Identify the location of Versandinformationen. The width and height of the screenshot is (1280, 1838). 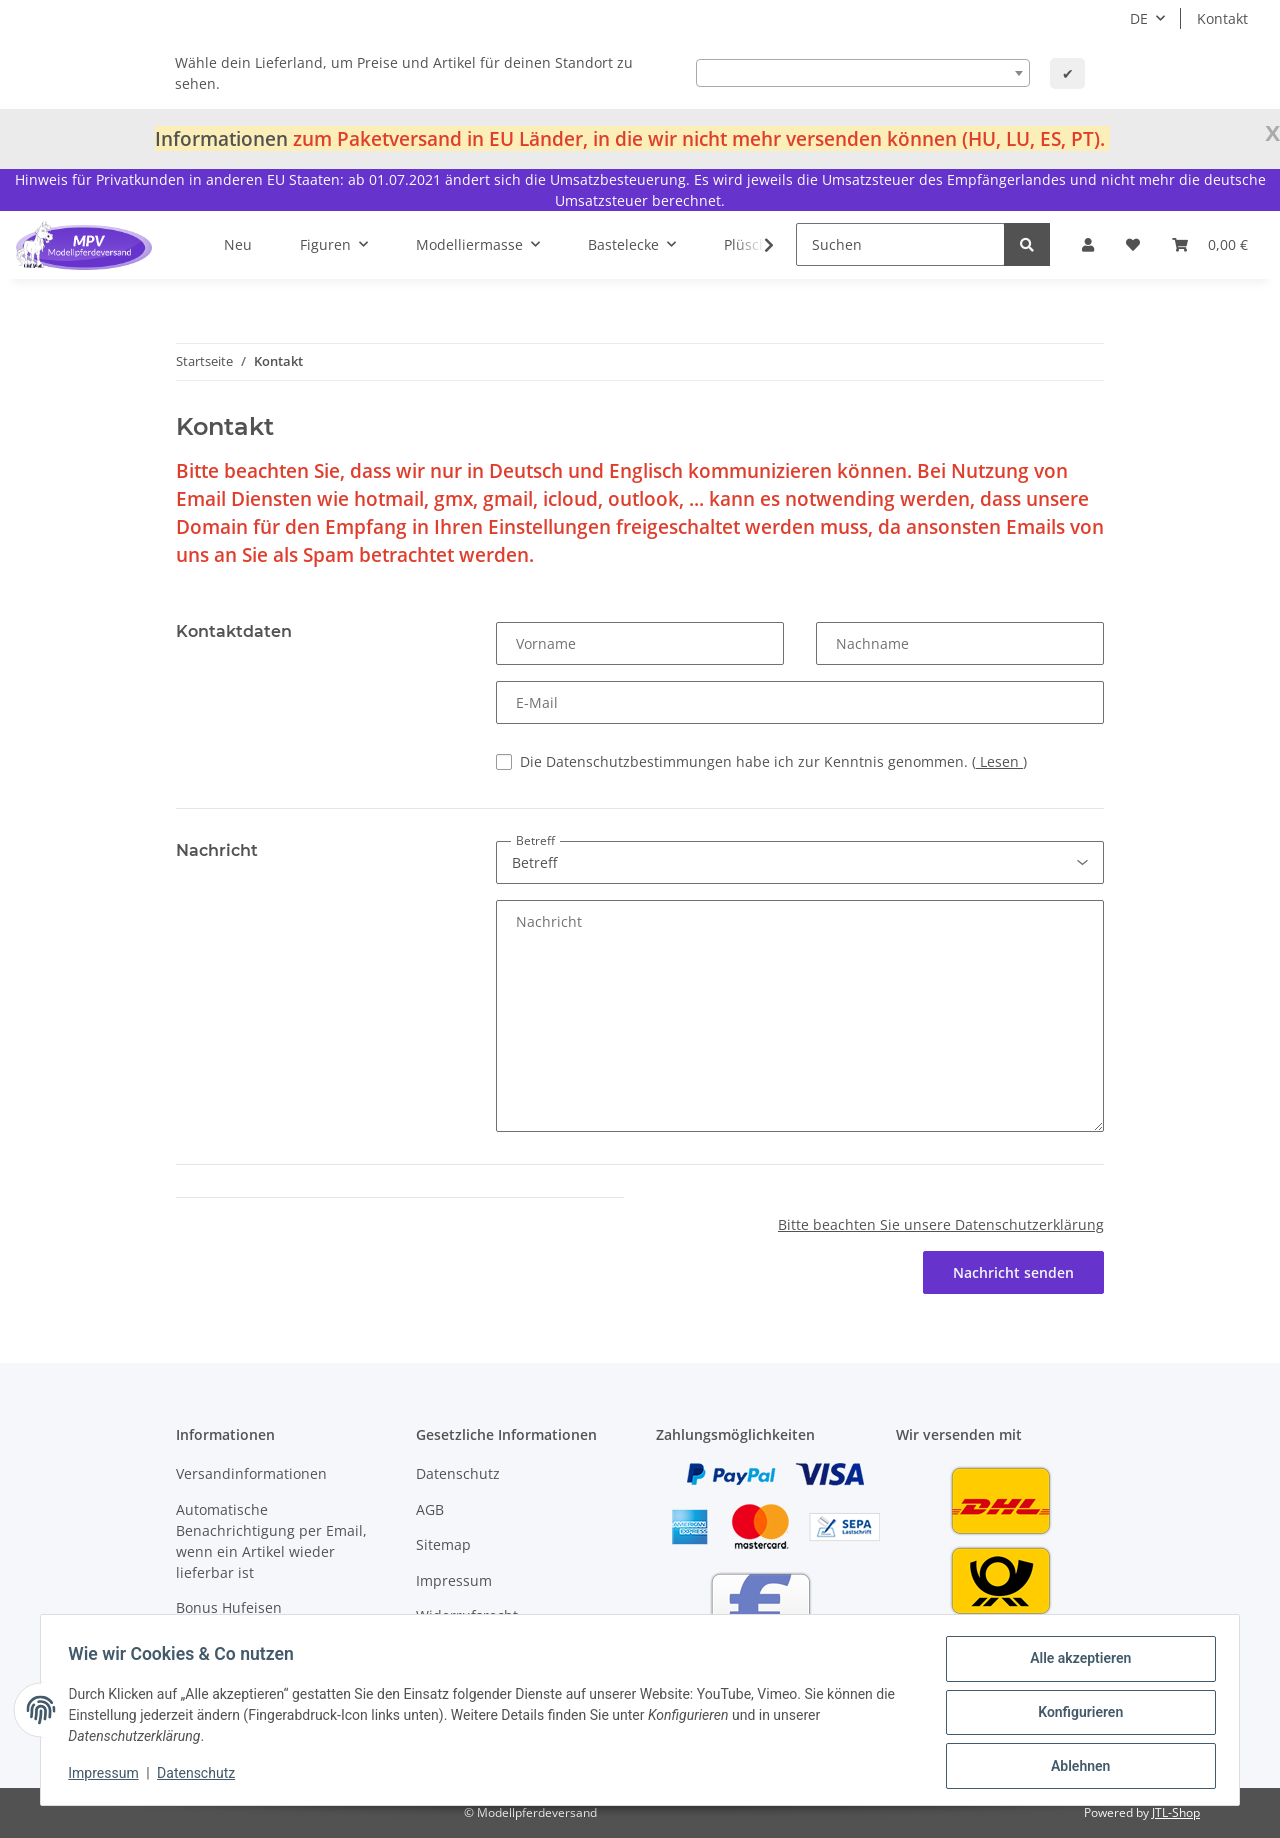
(251, 1473).